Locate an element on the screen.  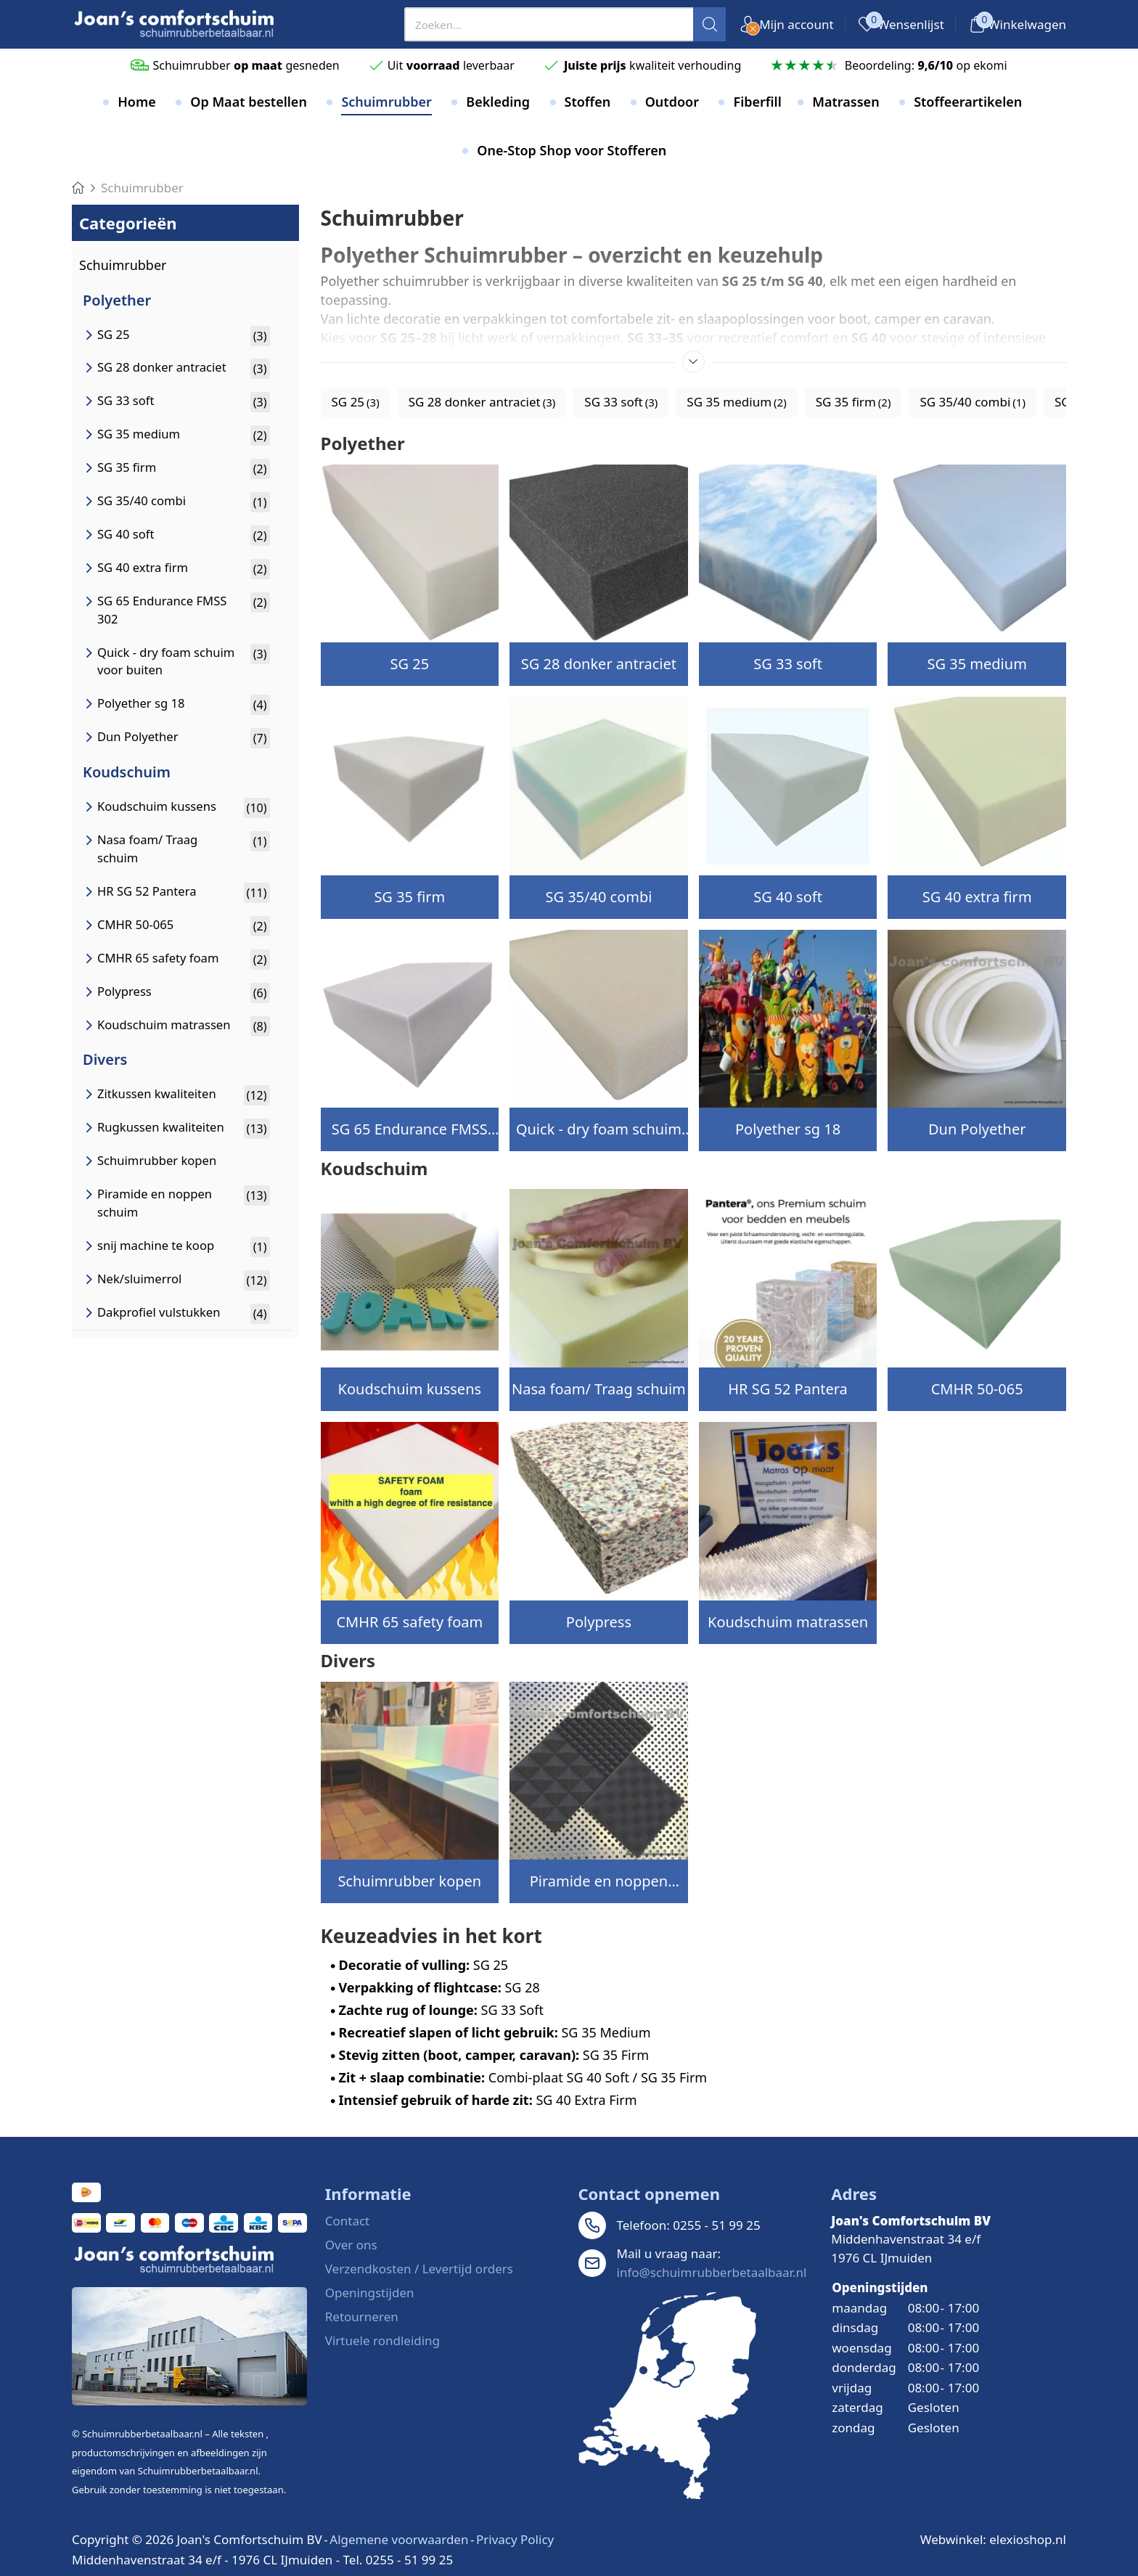
CMHR 65 safety foam is located at coordinates (409, 1622).